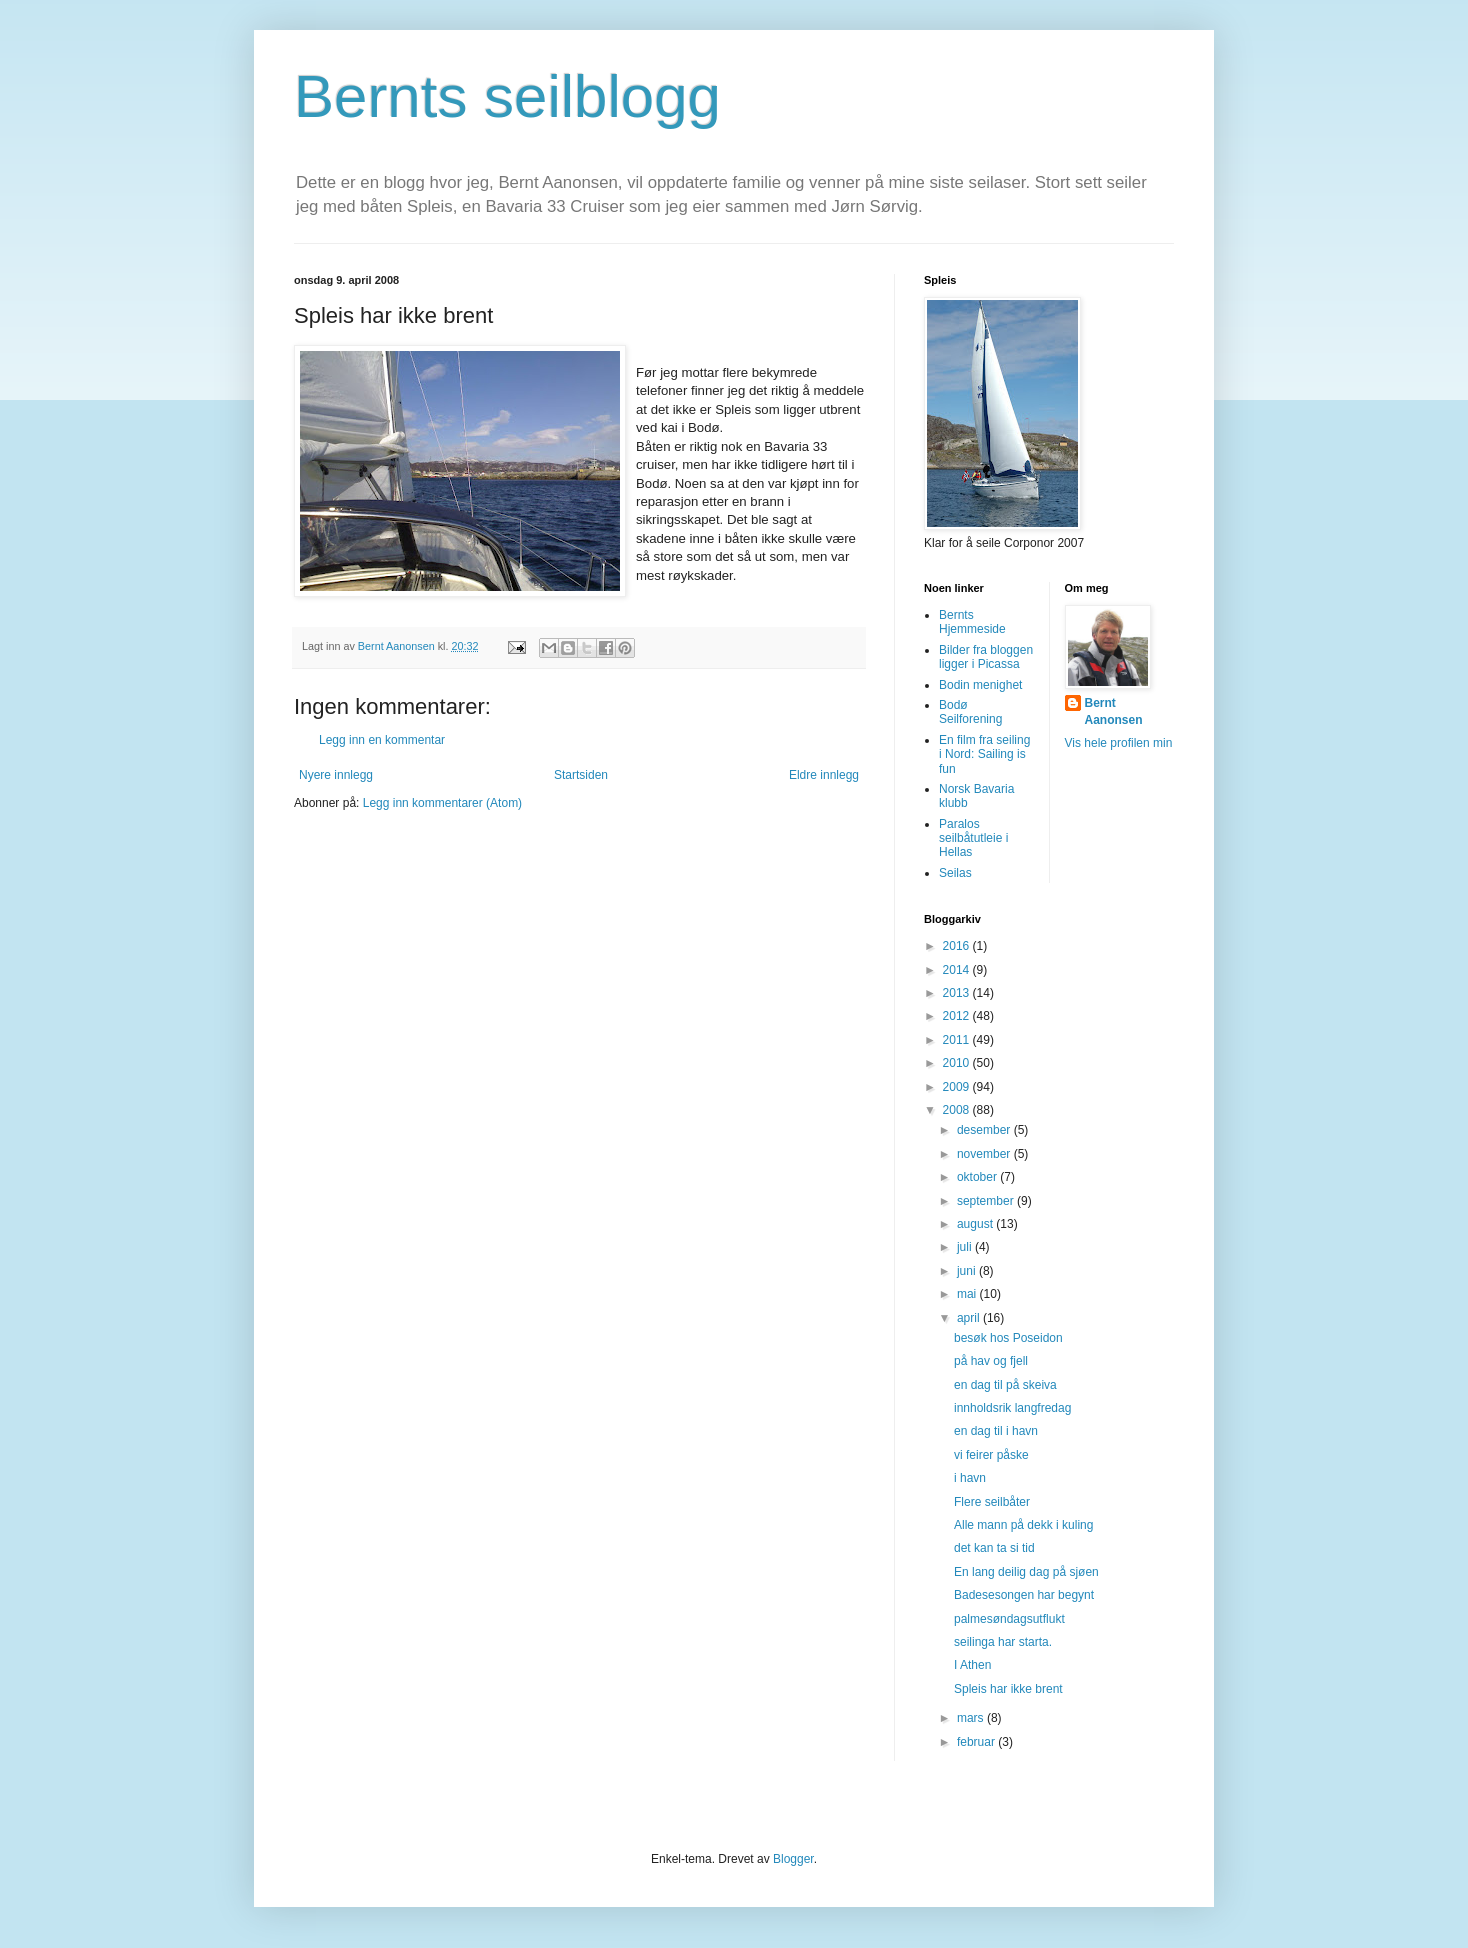  What do you see at coordinates (1005, 1385) in the screenshot?
I see `en dag til på skeiva` at bounding box center [1005, 1385].